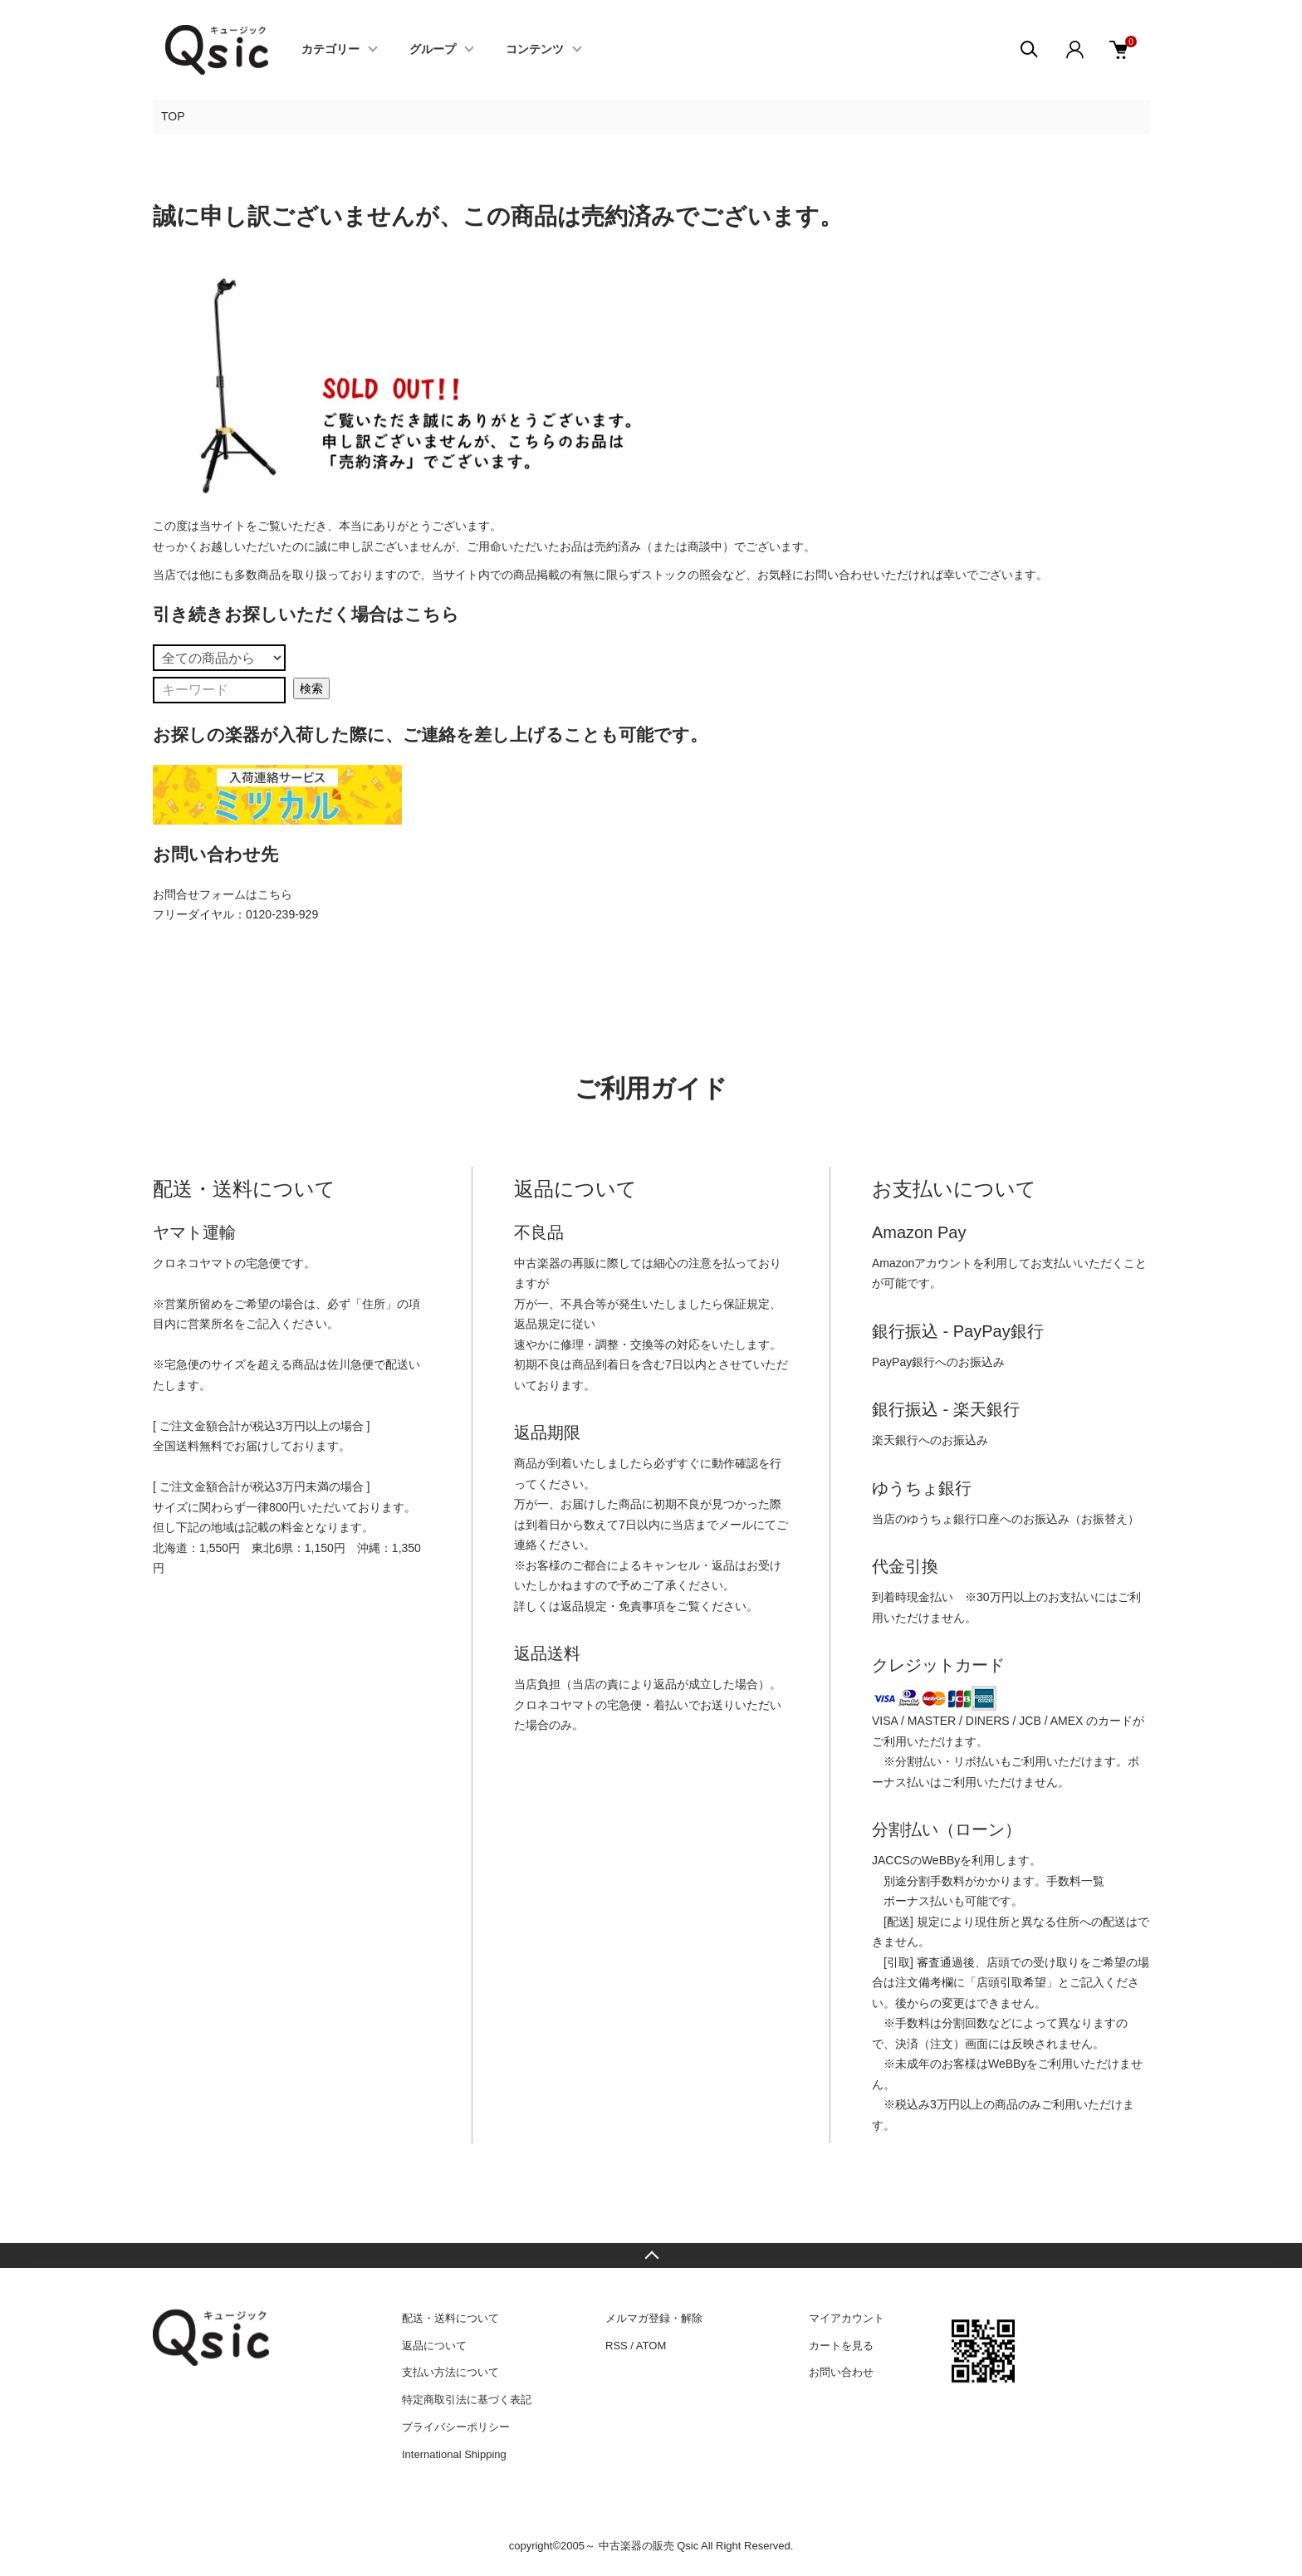 Image resolution: width=1302 pixels, height=2576 pixels. What do you see at coordinates (846, 2318) in the screenshot?
I see `マイアカウント` at bounding box center [846, 2318].